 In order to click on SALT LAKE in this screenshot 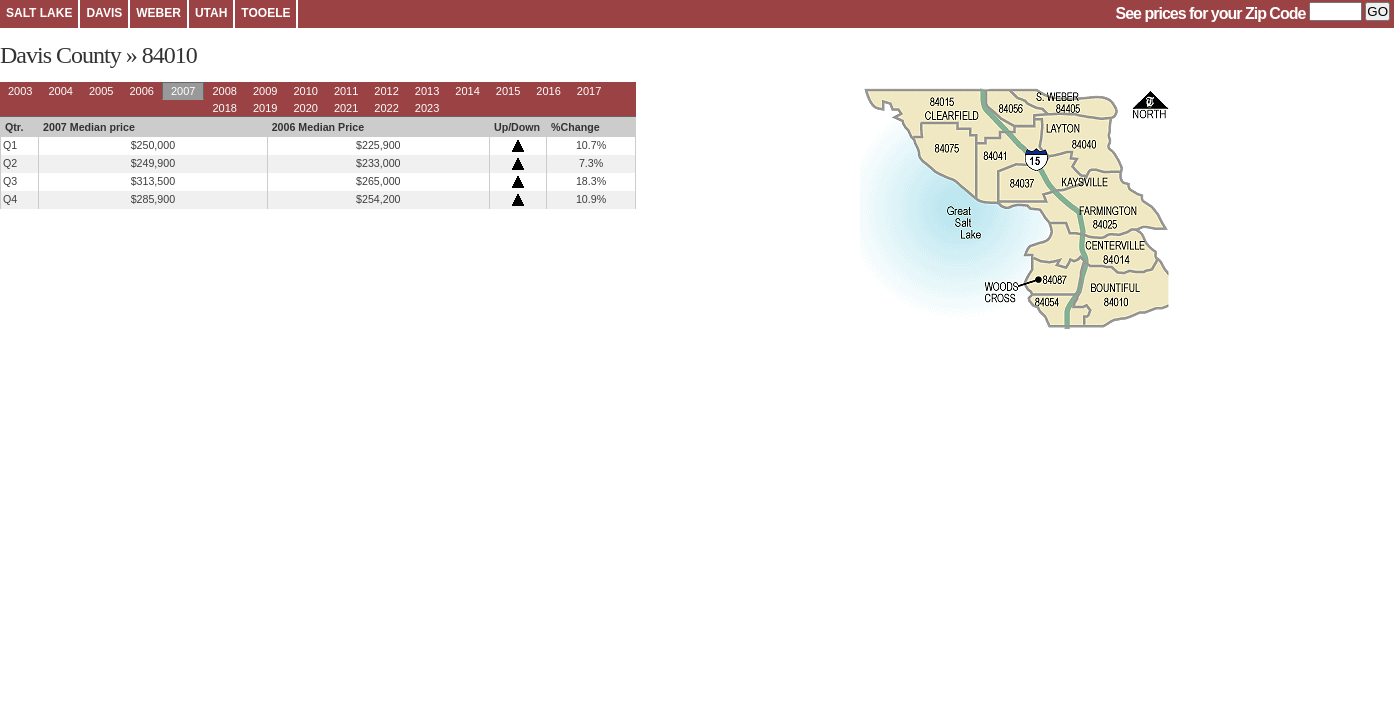, I will do `click(39, 13)`.